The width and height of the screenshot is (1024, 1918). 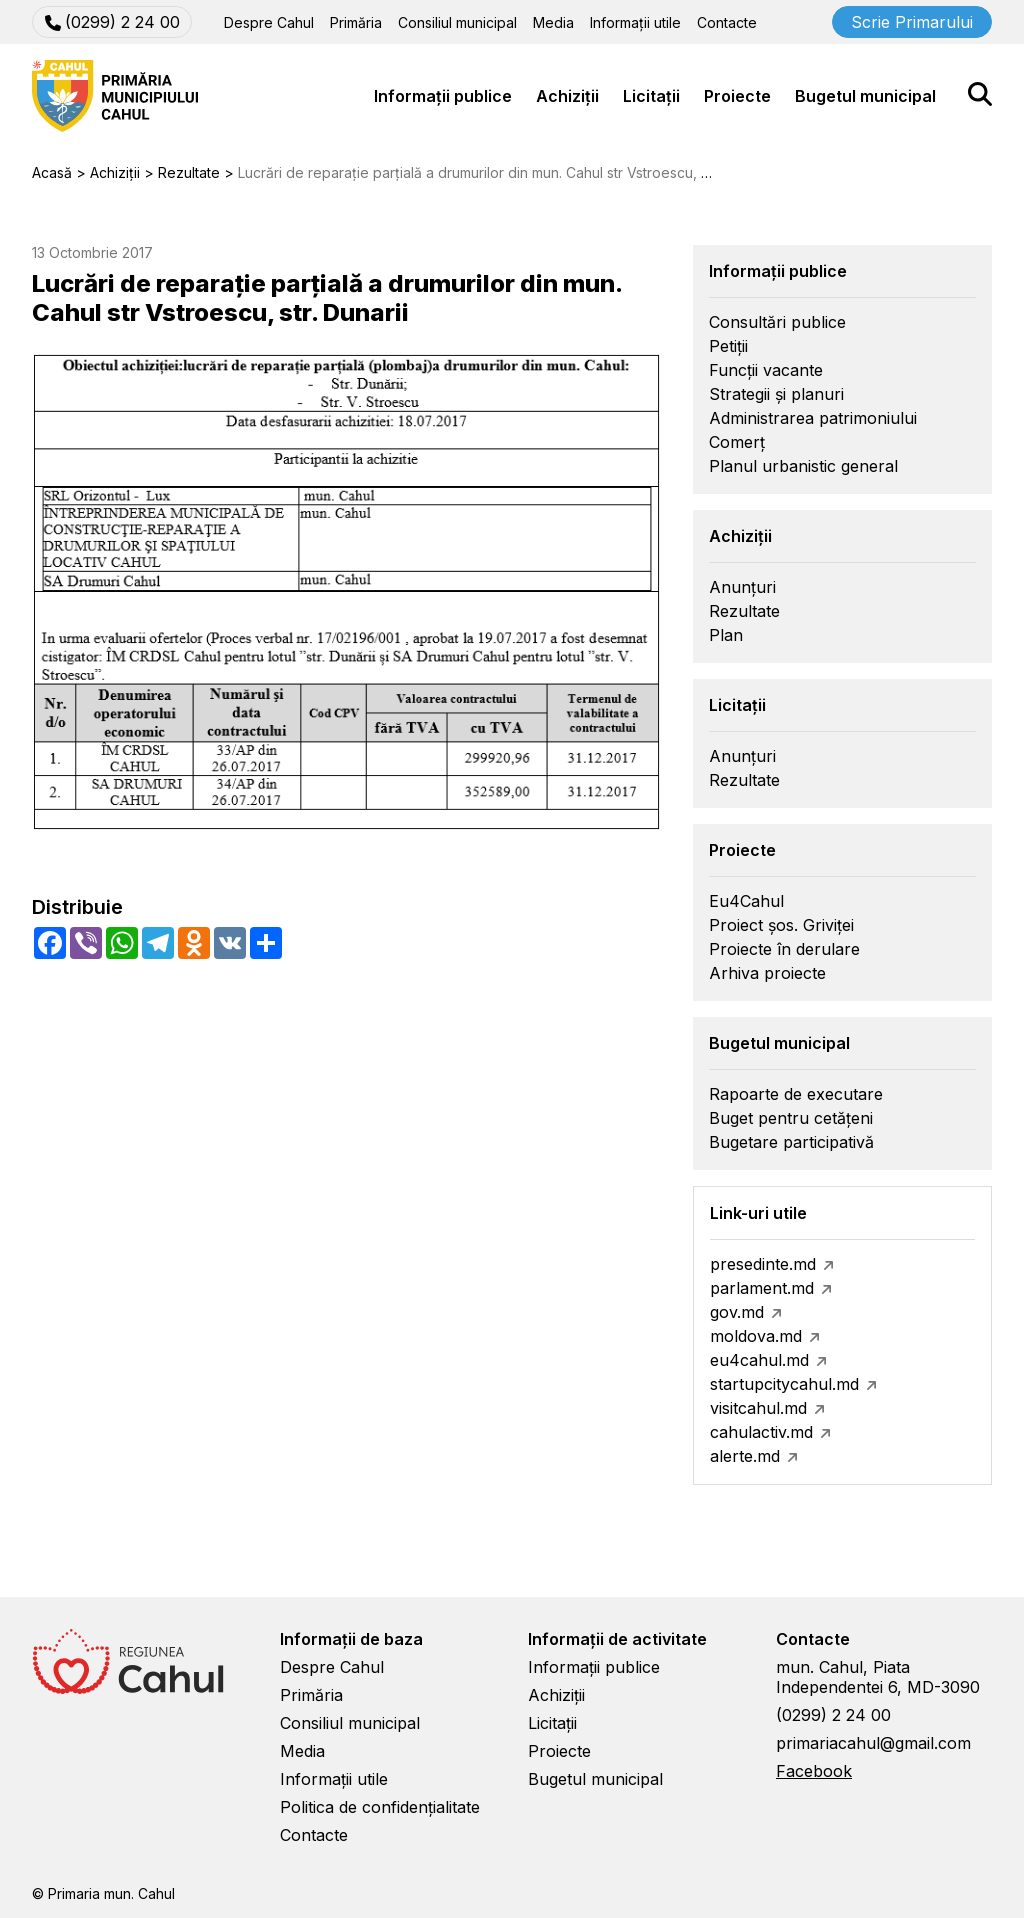 What do you see at coordinates (781, 925) in the screenshot?
I see `Proiect șos. Griviței` at bounding box center [781, 925].